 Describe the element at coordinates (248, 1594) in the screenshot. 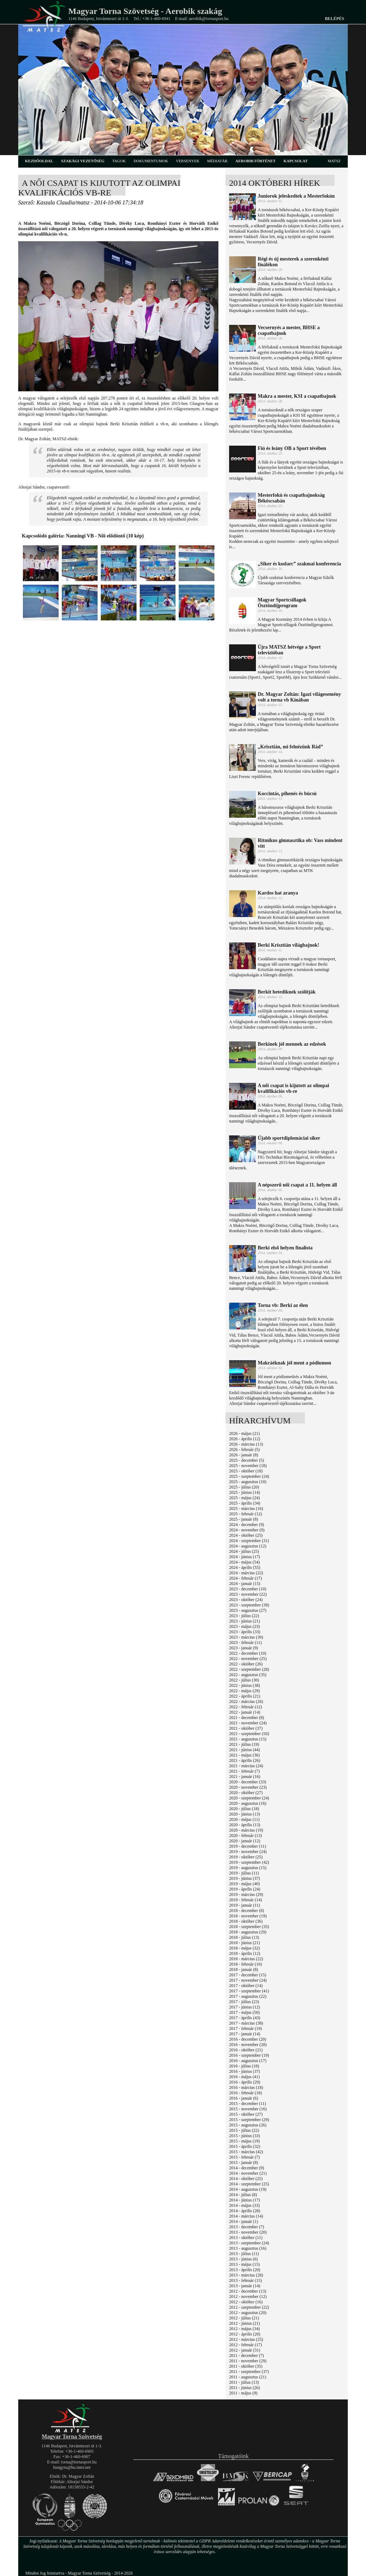

I see `2023 - november (22)` at that location.